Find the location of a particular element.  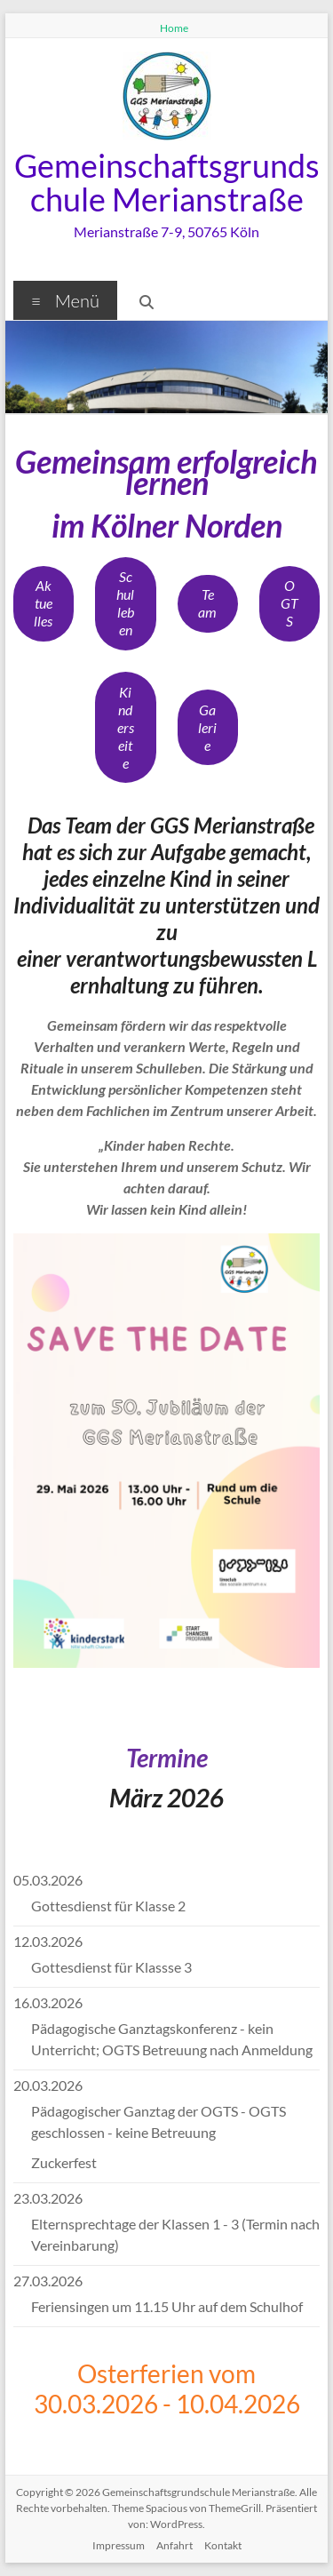

Gemeinschaftsgrundschule Merianstraße is located at coordinates (167, 182).